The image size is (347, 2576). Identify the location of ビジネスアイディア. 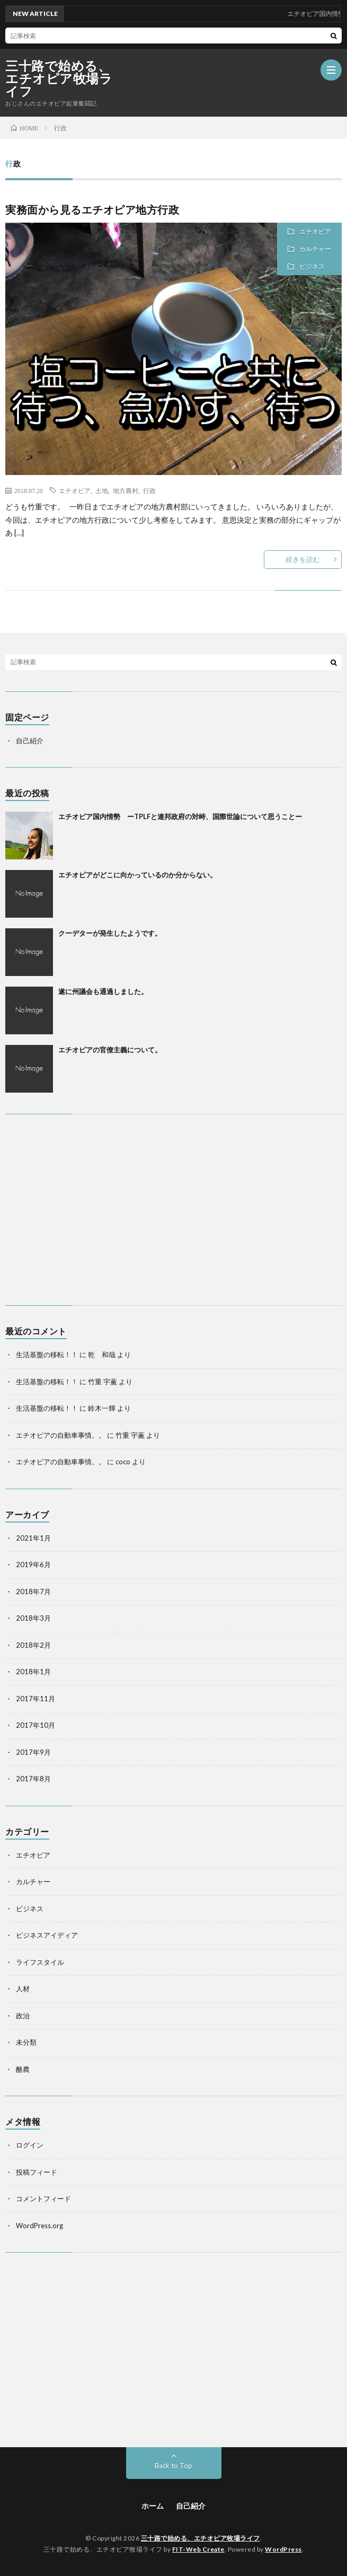
(47, 1935).